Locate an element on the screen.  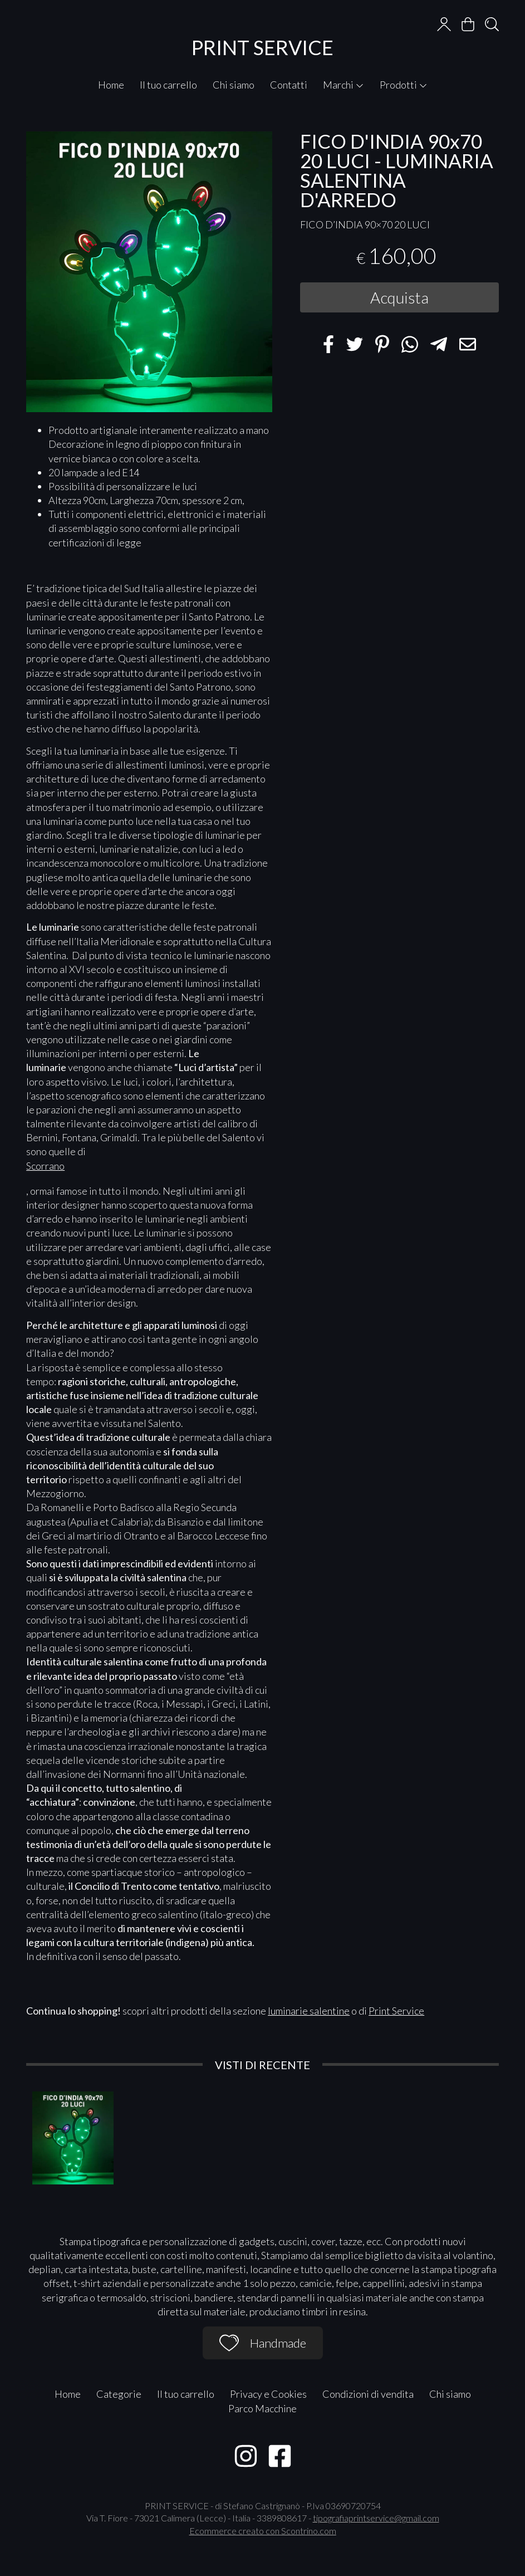
Condizioni di vendita is located at coordinates (368, 2394).